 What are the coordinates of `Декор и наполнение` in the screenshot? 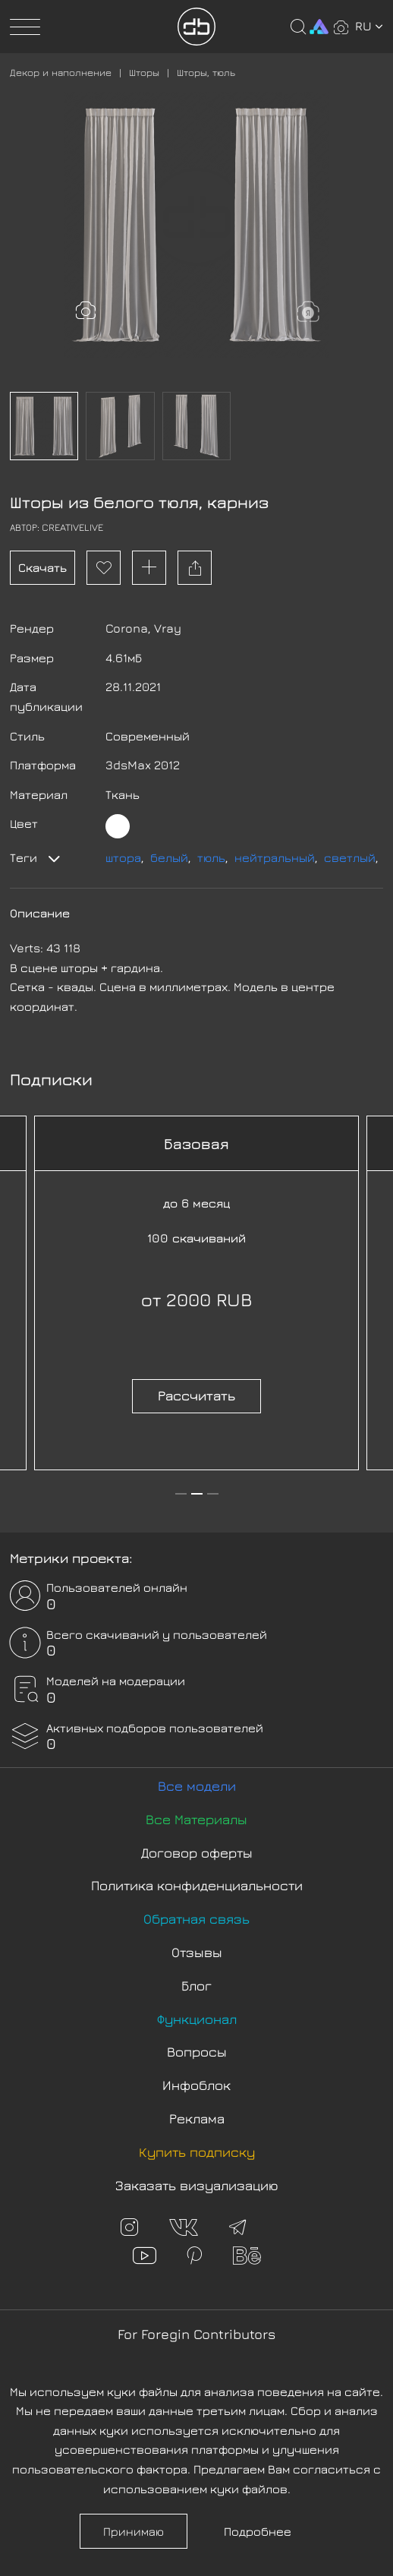 It's located at (61, 72).